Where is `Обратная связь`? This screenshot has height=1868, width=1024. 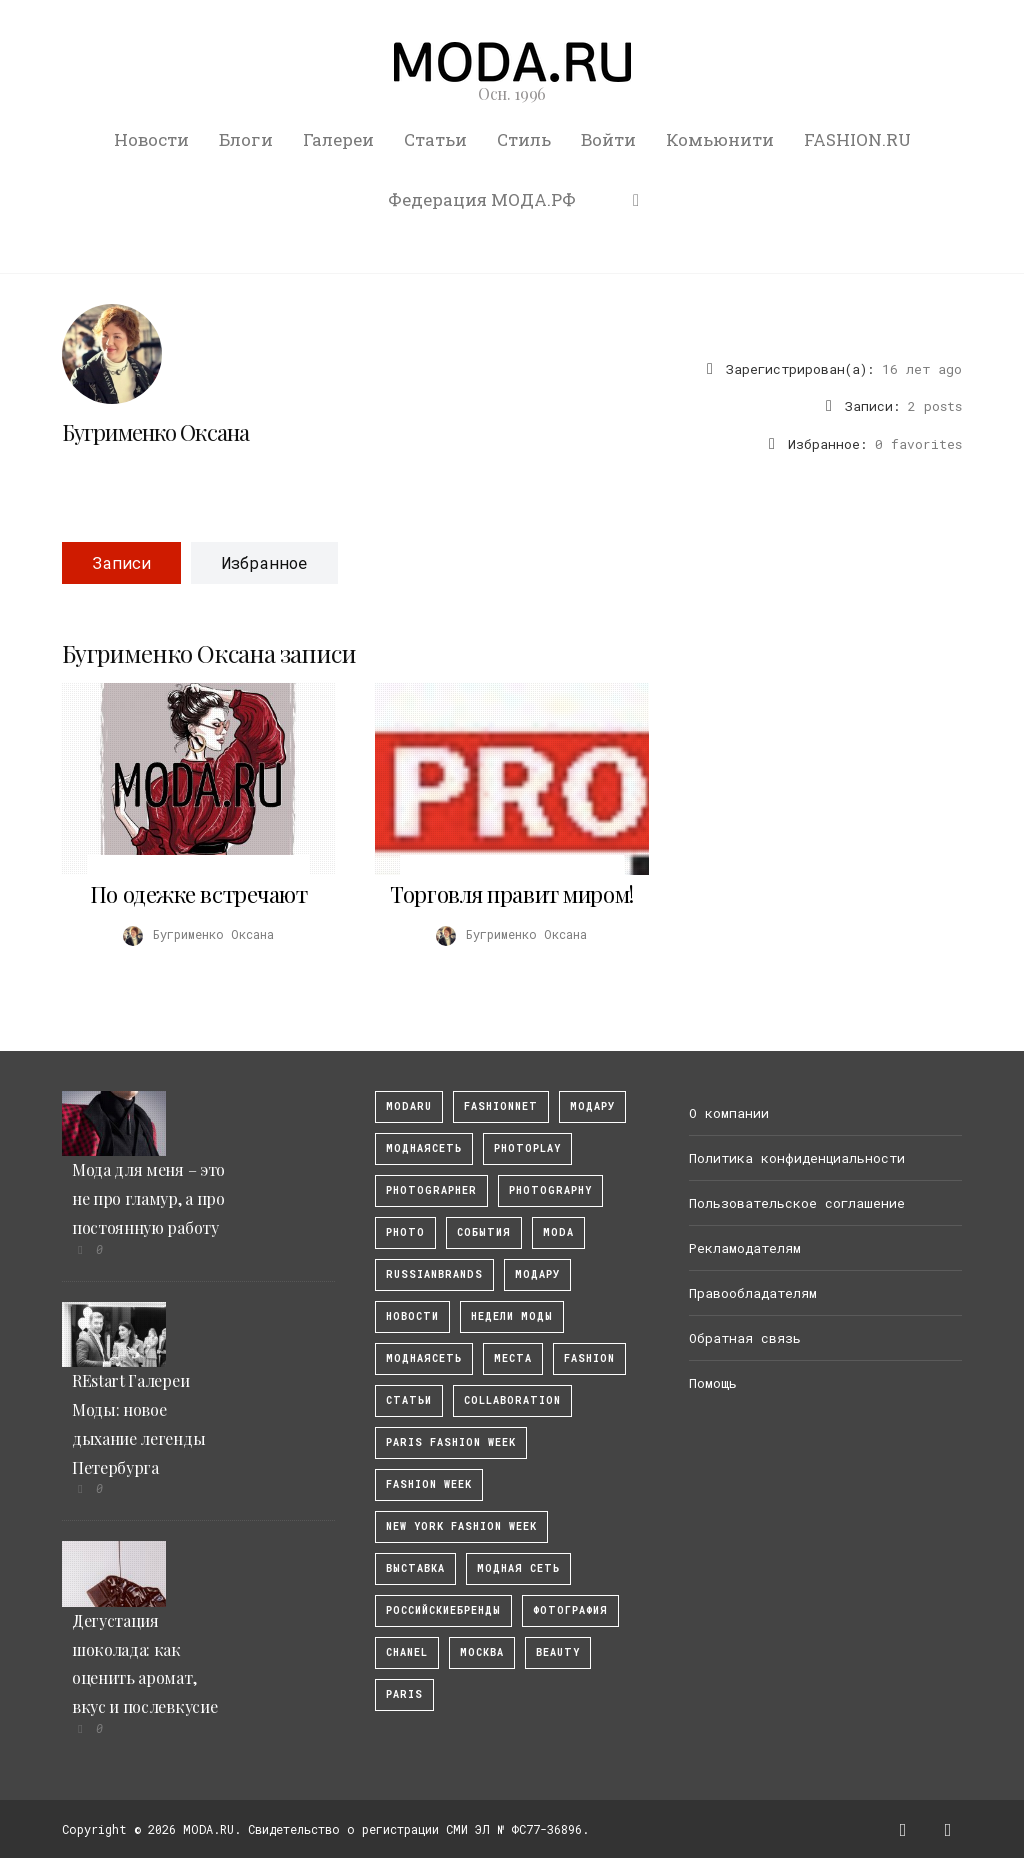
Обратная связь is located at coordinates (745, 1338).